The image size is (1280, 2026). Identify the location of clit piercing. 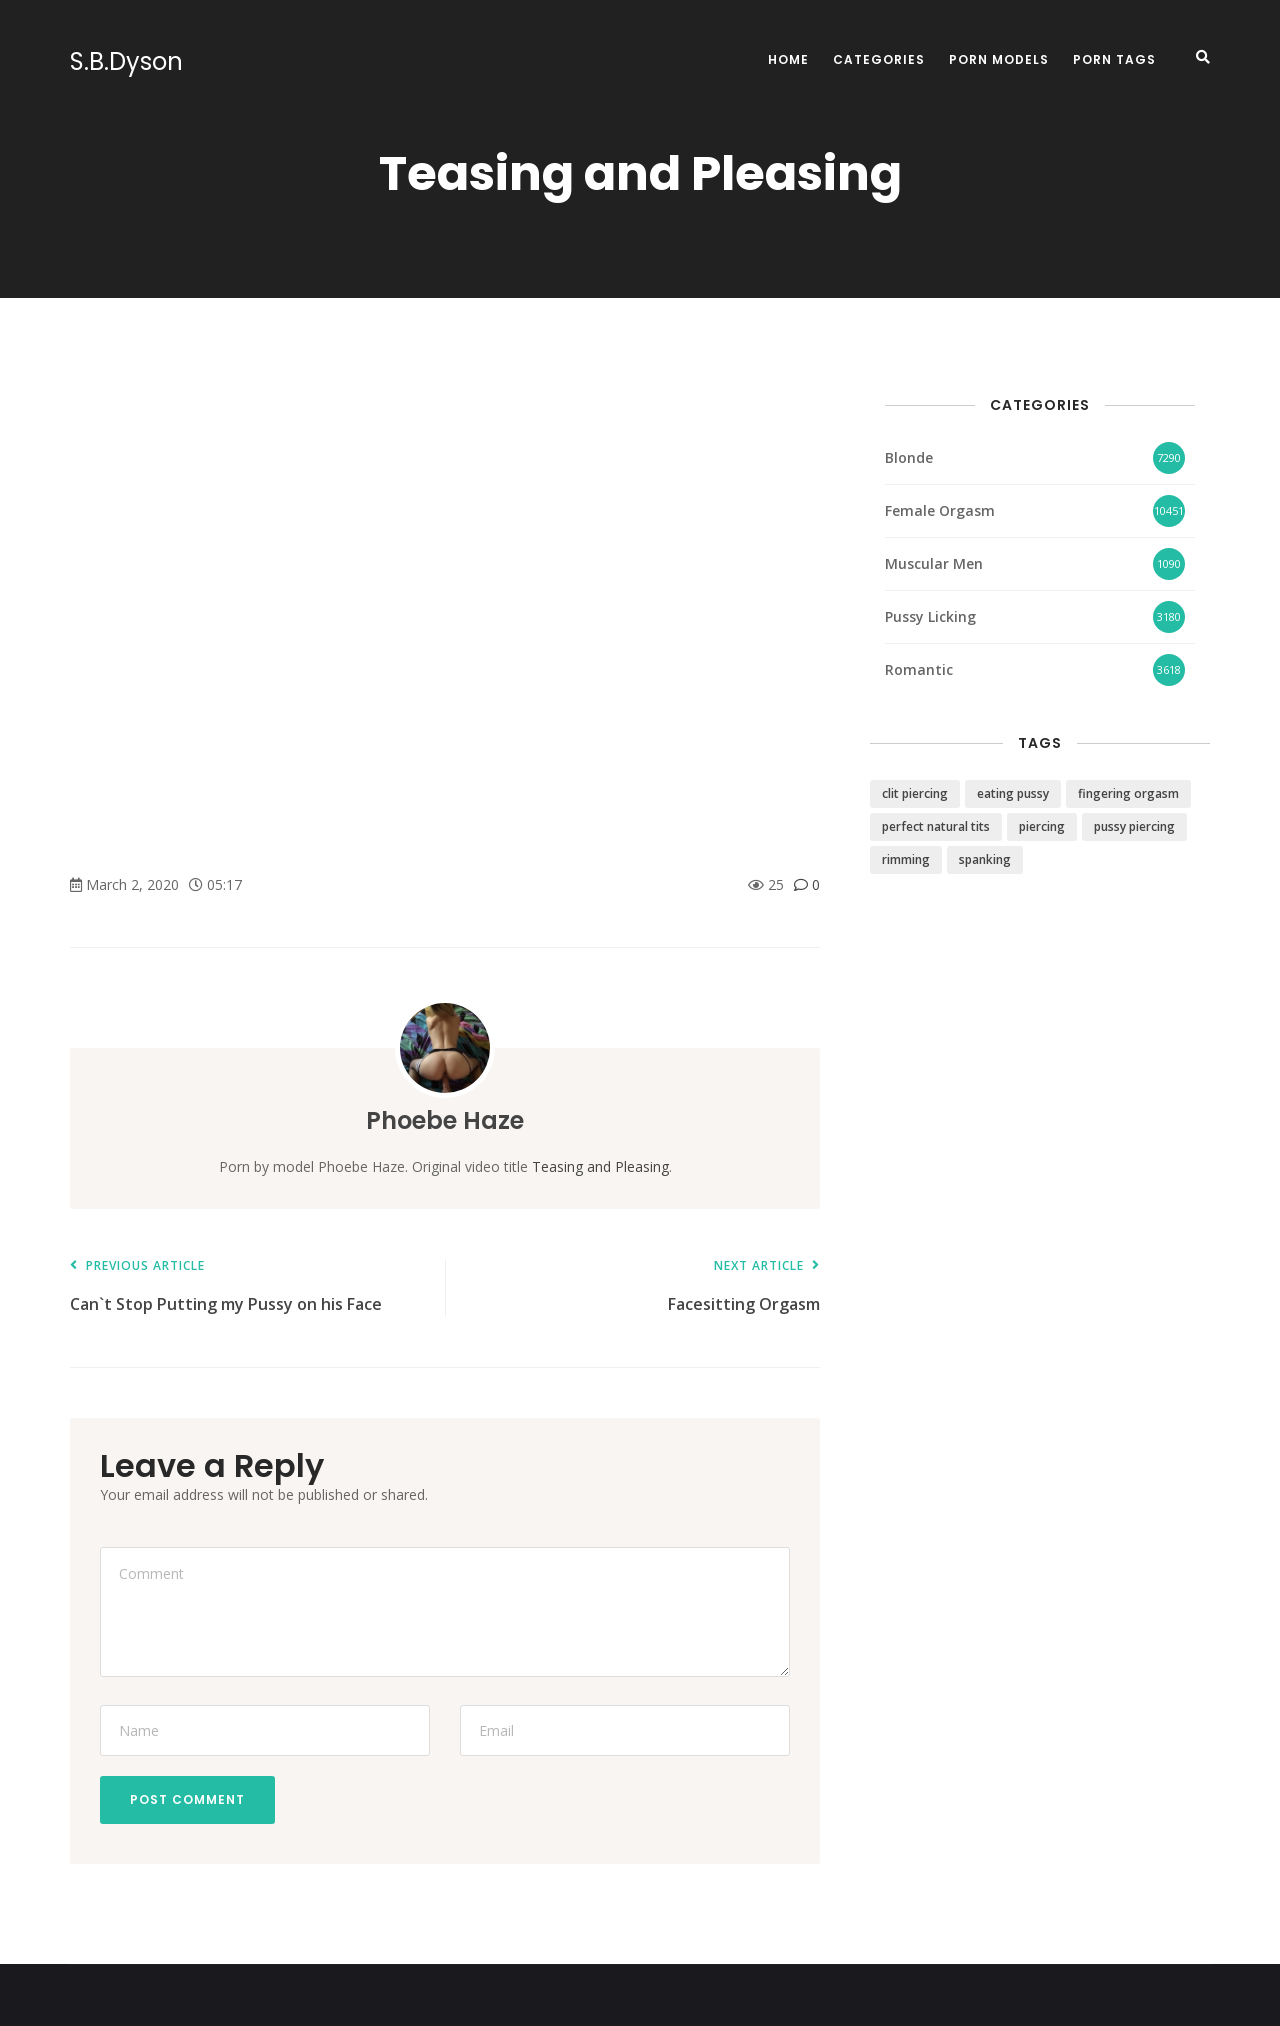
(915, 793).